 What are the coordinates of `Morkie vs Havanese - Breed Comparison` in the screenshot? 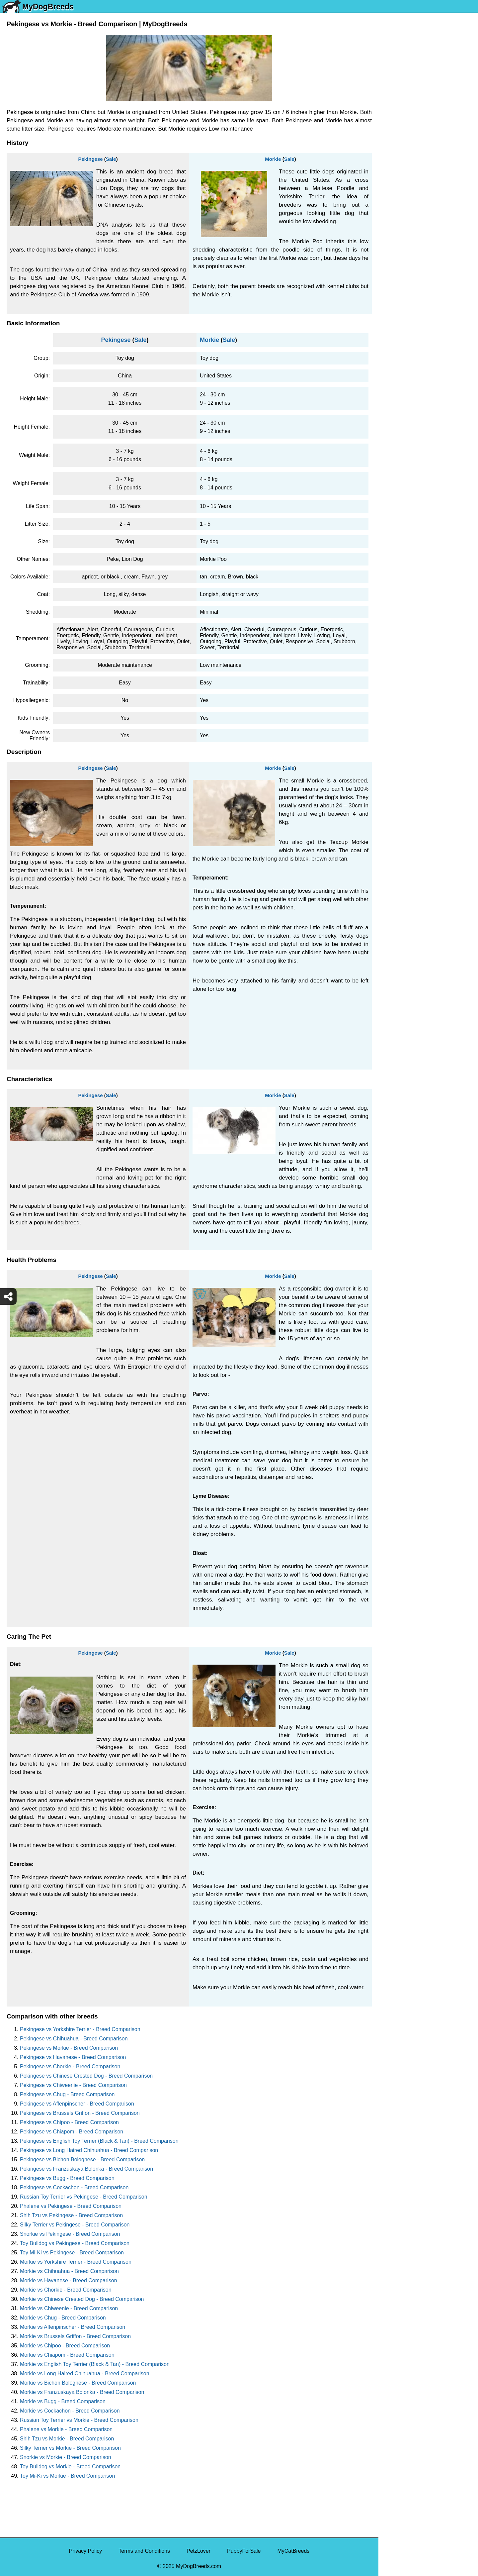 It's located at (68, 2280).